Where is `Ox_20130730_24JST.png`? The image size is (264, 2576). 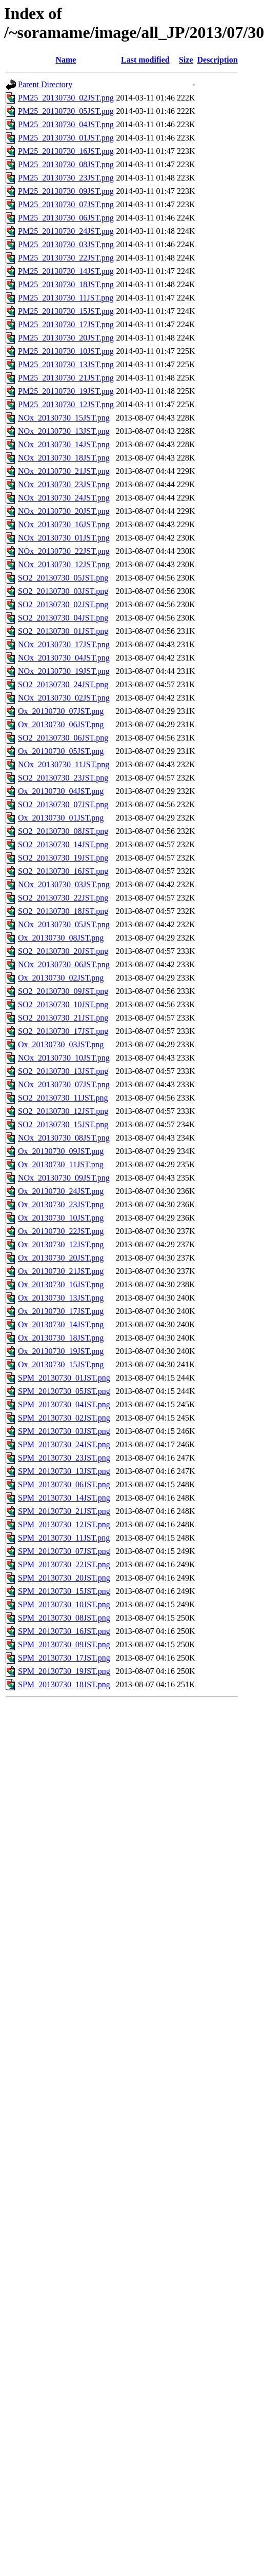 Ox_20130730_24JST.png is located at coordinates (61, 1191).